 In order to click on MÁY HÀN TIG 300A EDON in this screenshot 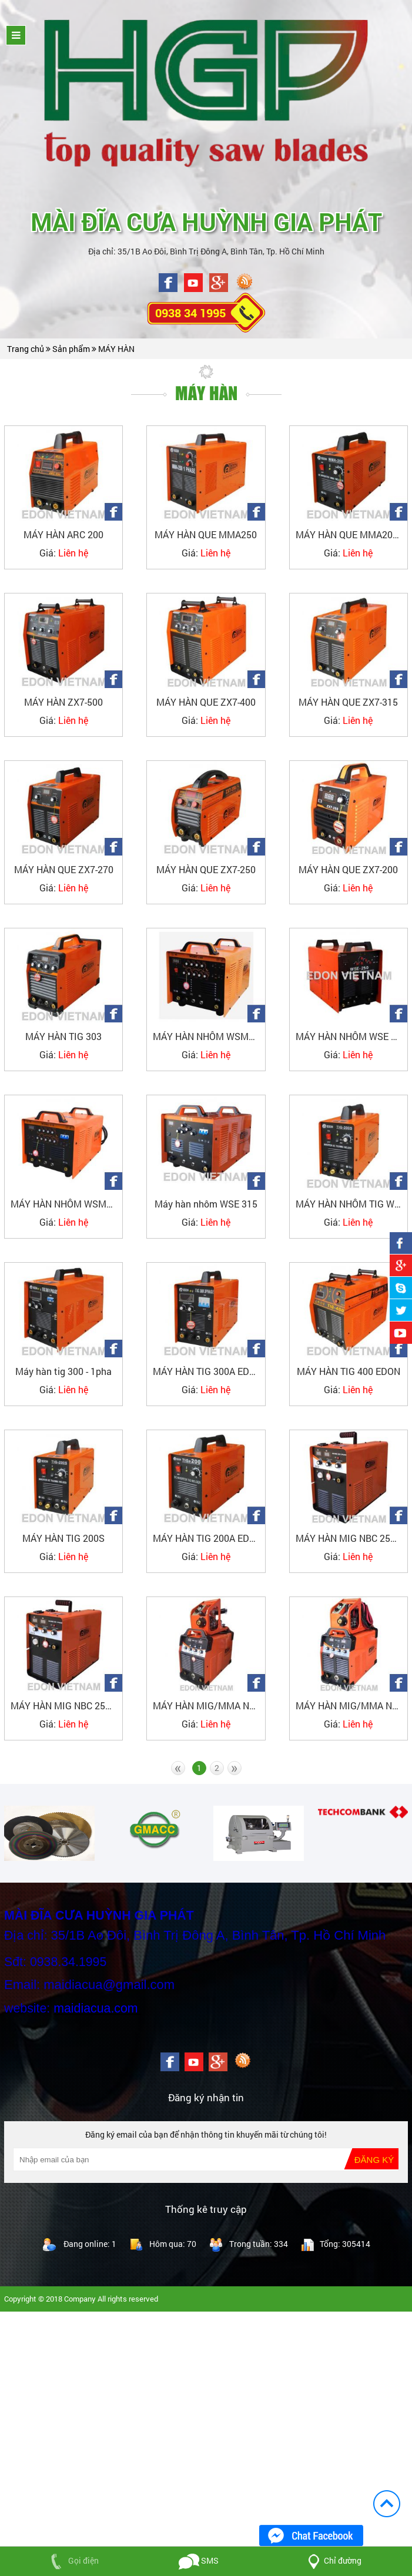, I will do `click(207, 1371)`.